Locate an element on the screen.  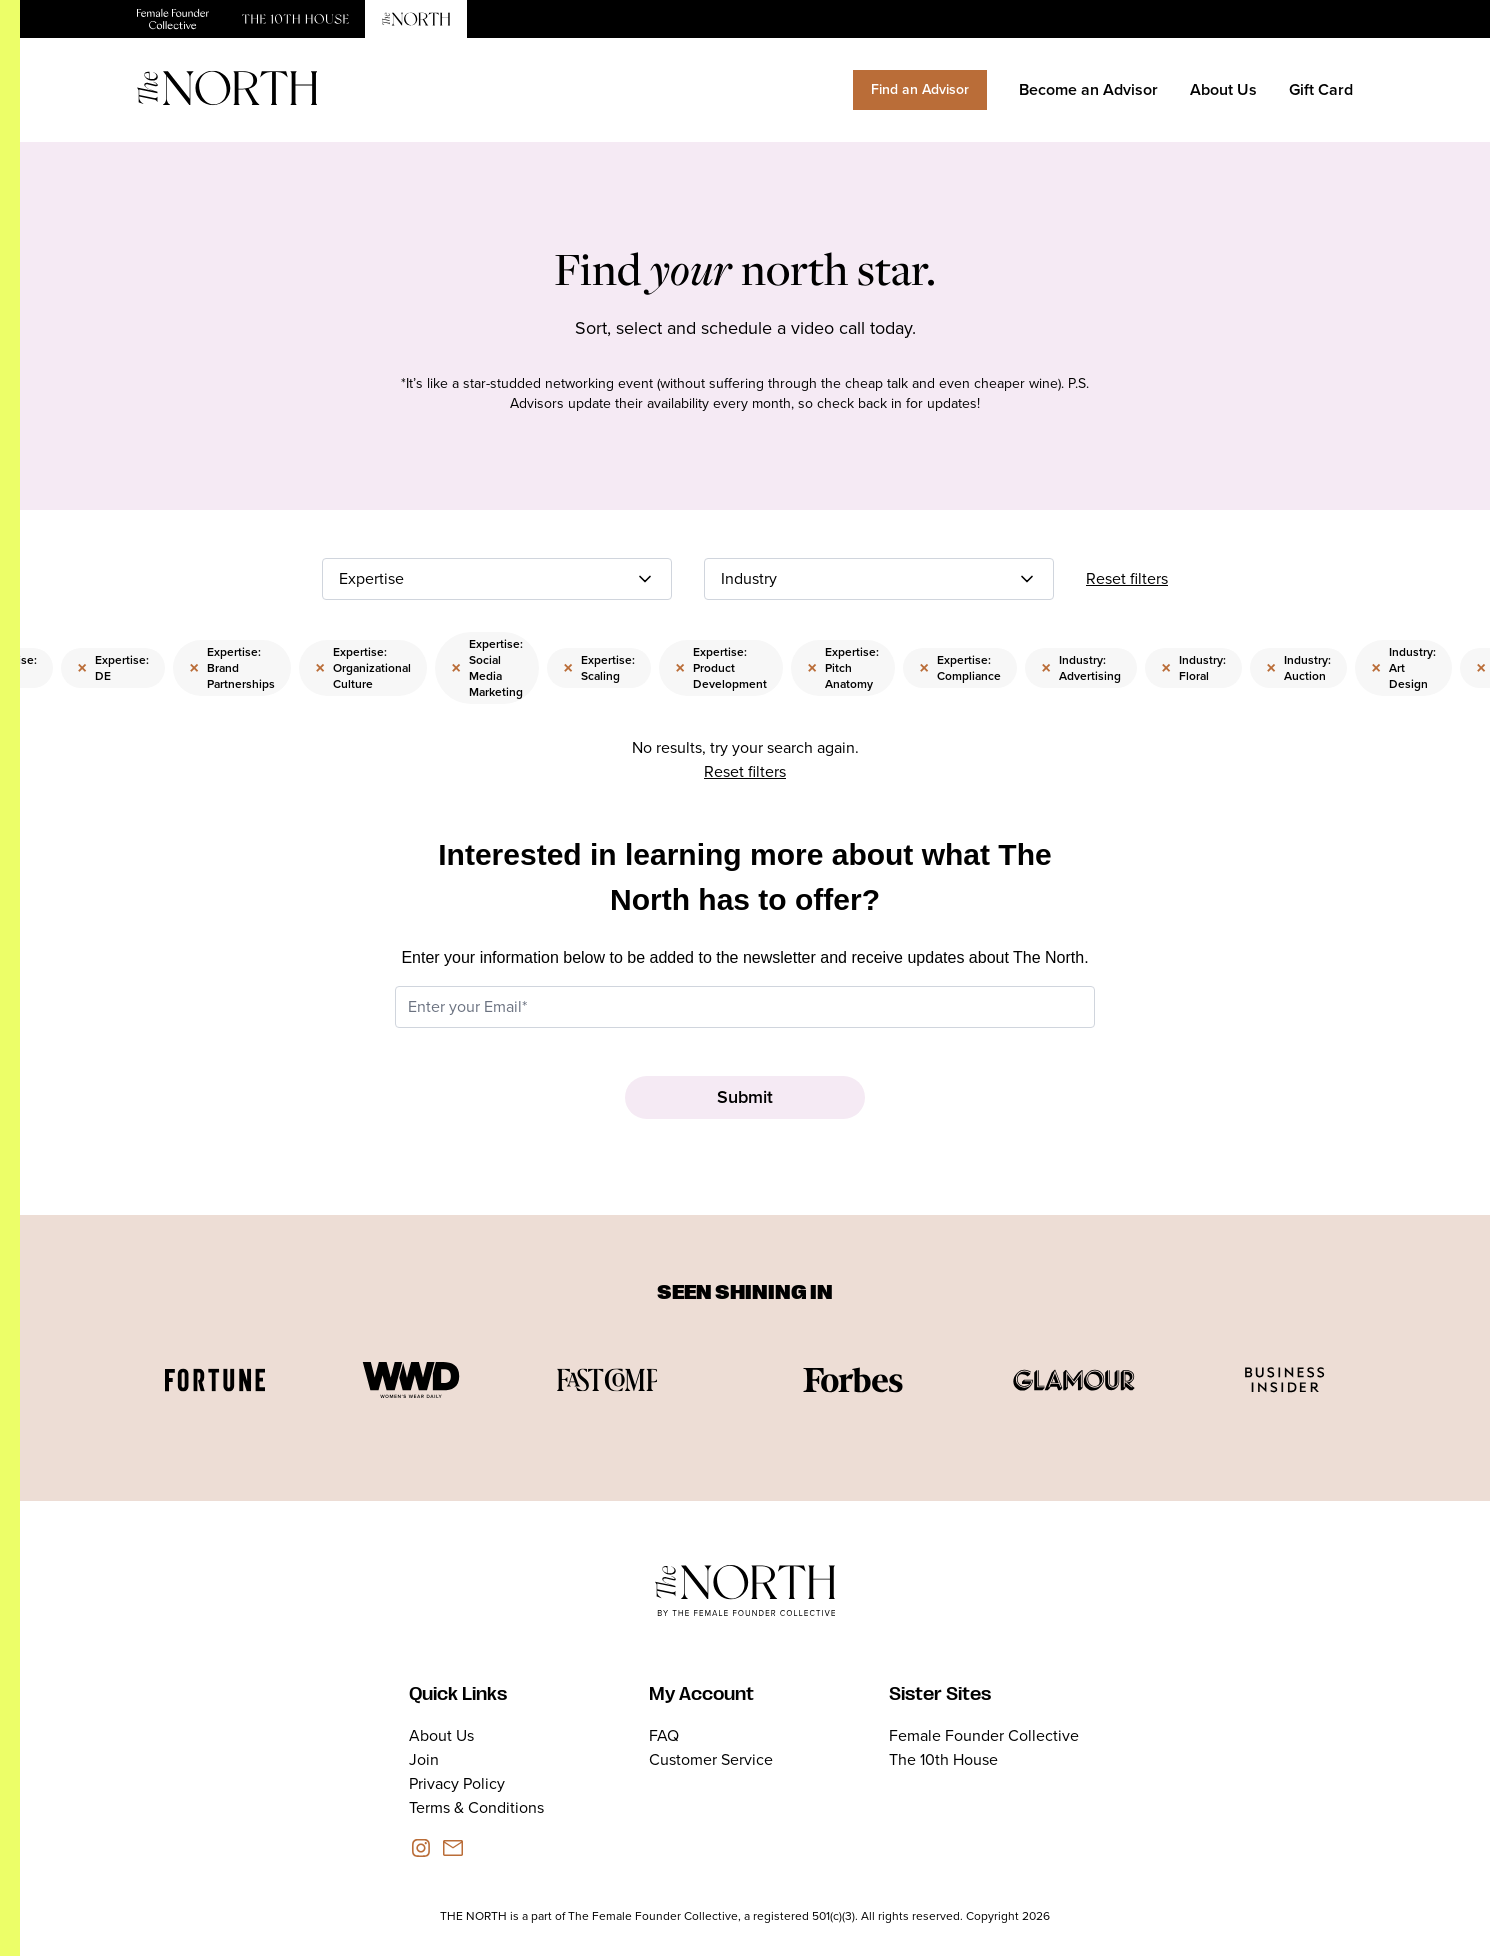
Expertise: Brand Partnerships is located at coordinates (232, 668).